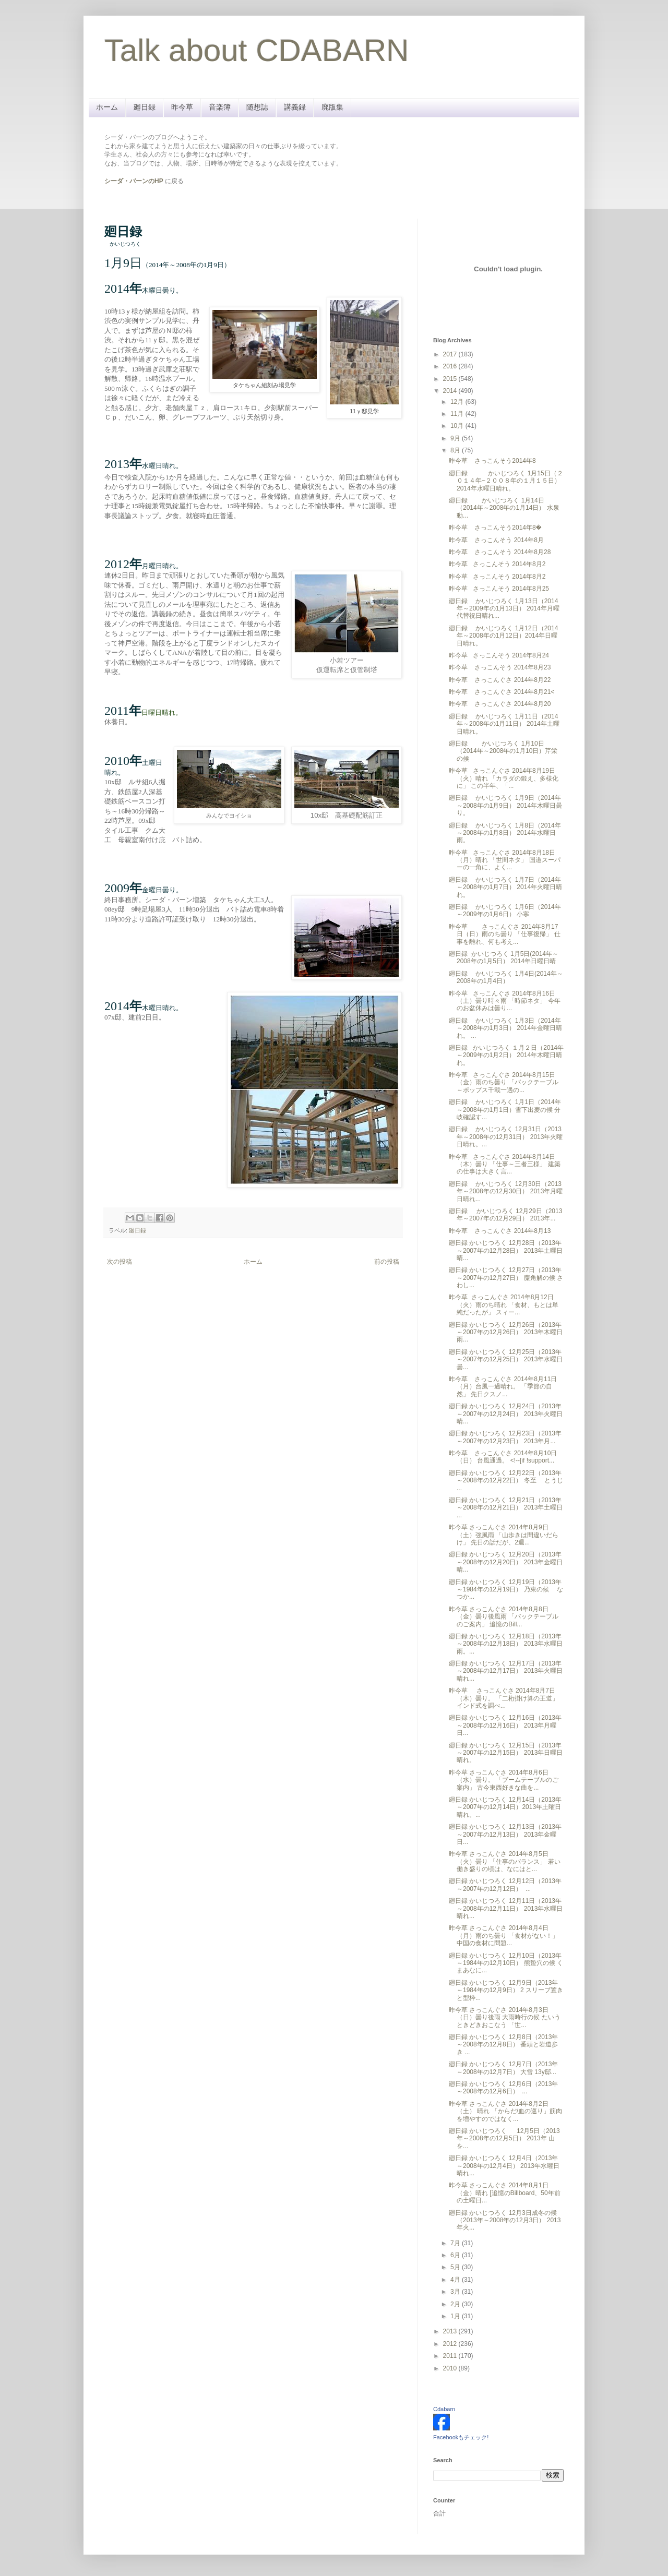 This screenshot has width=668, height=2576. What do you see at coordinates (505, 1109) in the screenshot?
I see `廻日録 かいじつろく 1月1日（2014年～2008年の1月1日）雪下出麦の候 分岐確認す...` at bounding box center [505, 1109].